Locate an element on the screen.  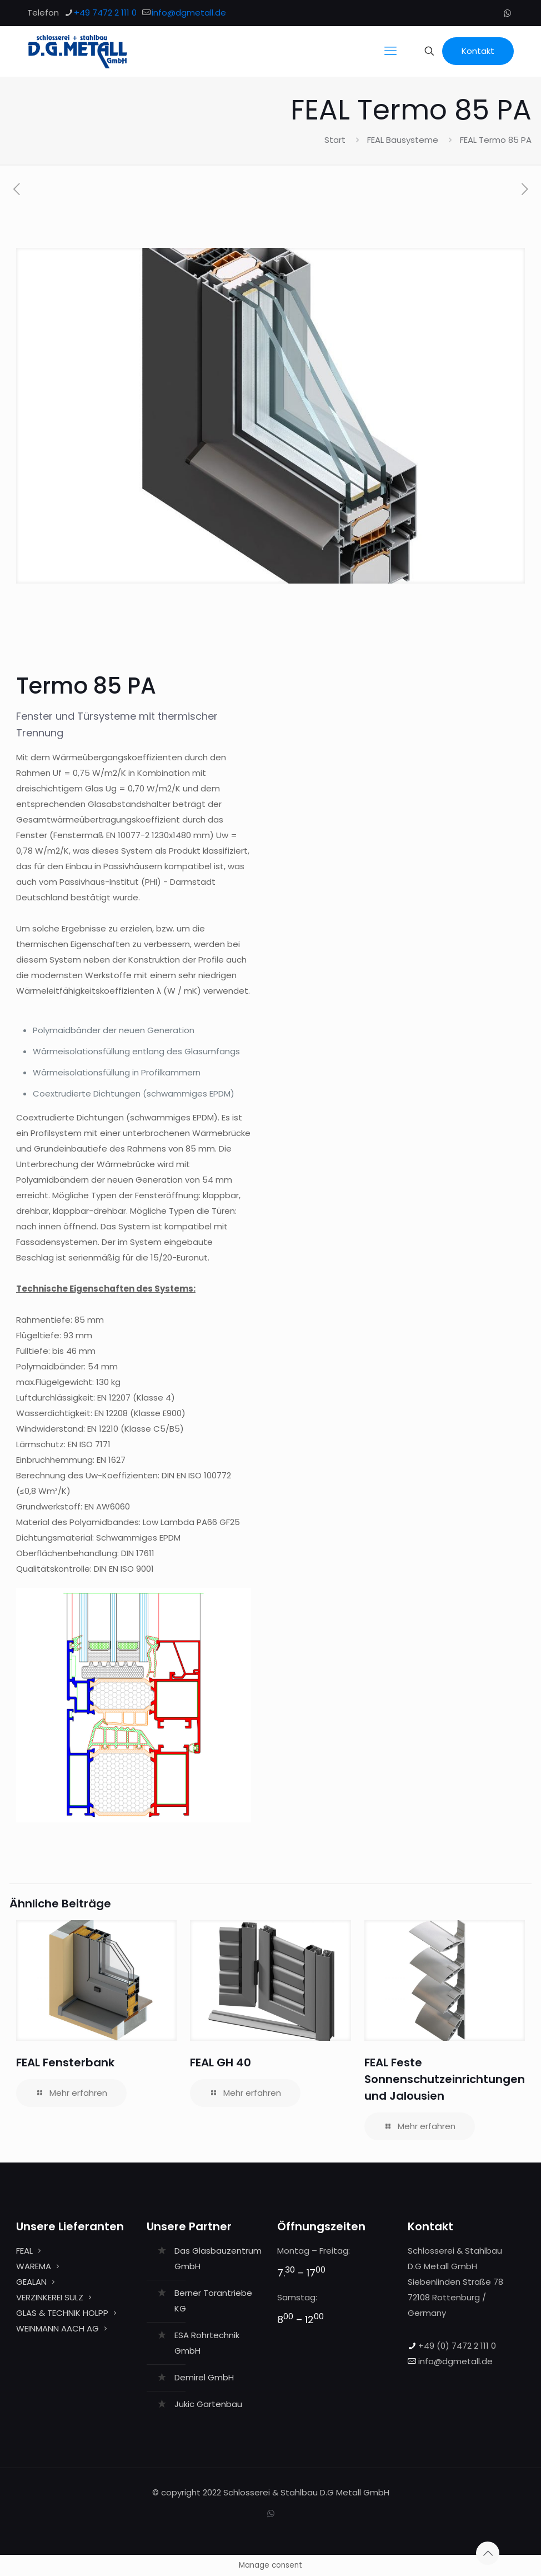
WEINMANN AACH AG is located at coordinates (57, 2328).